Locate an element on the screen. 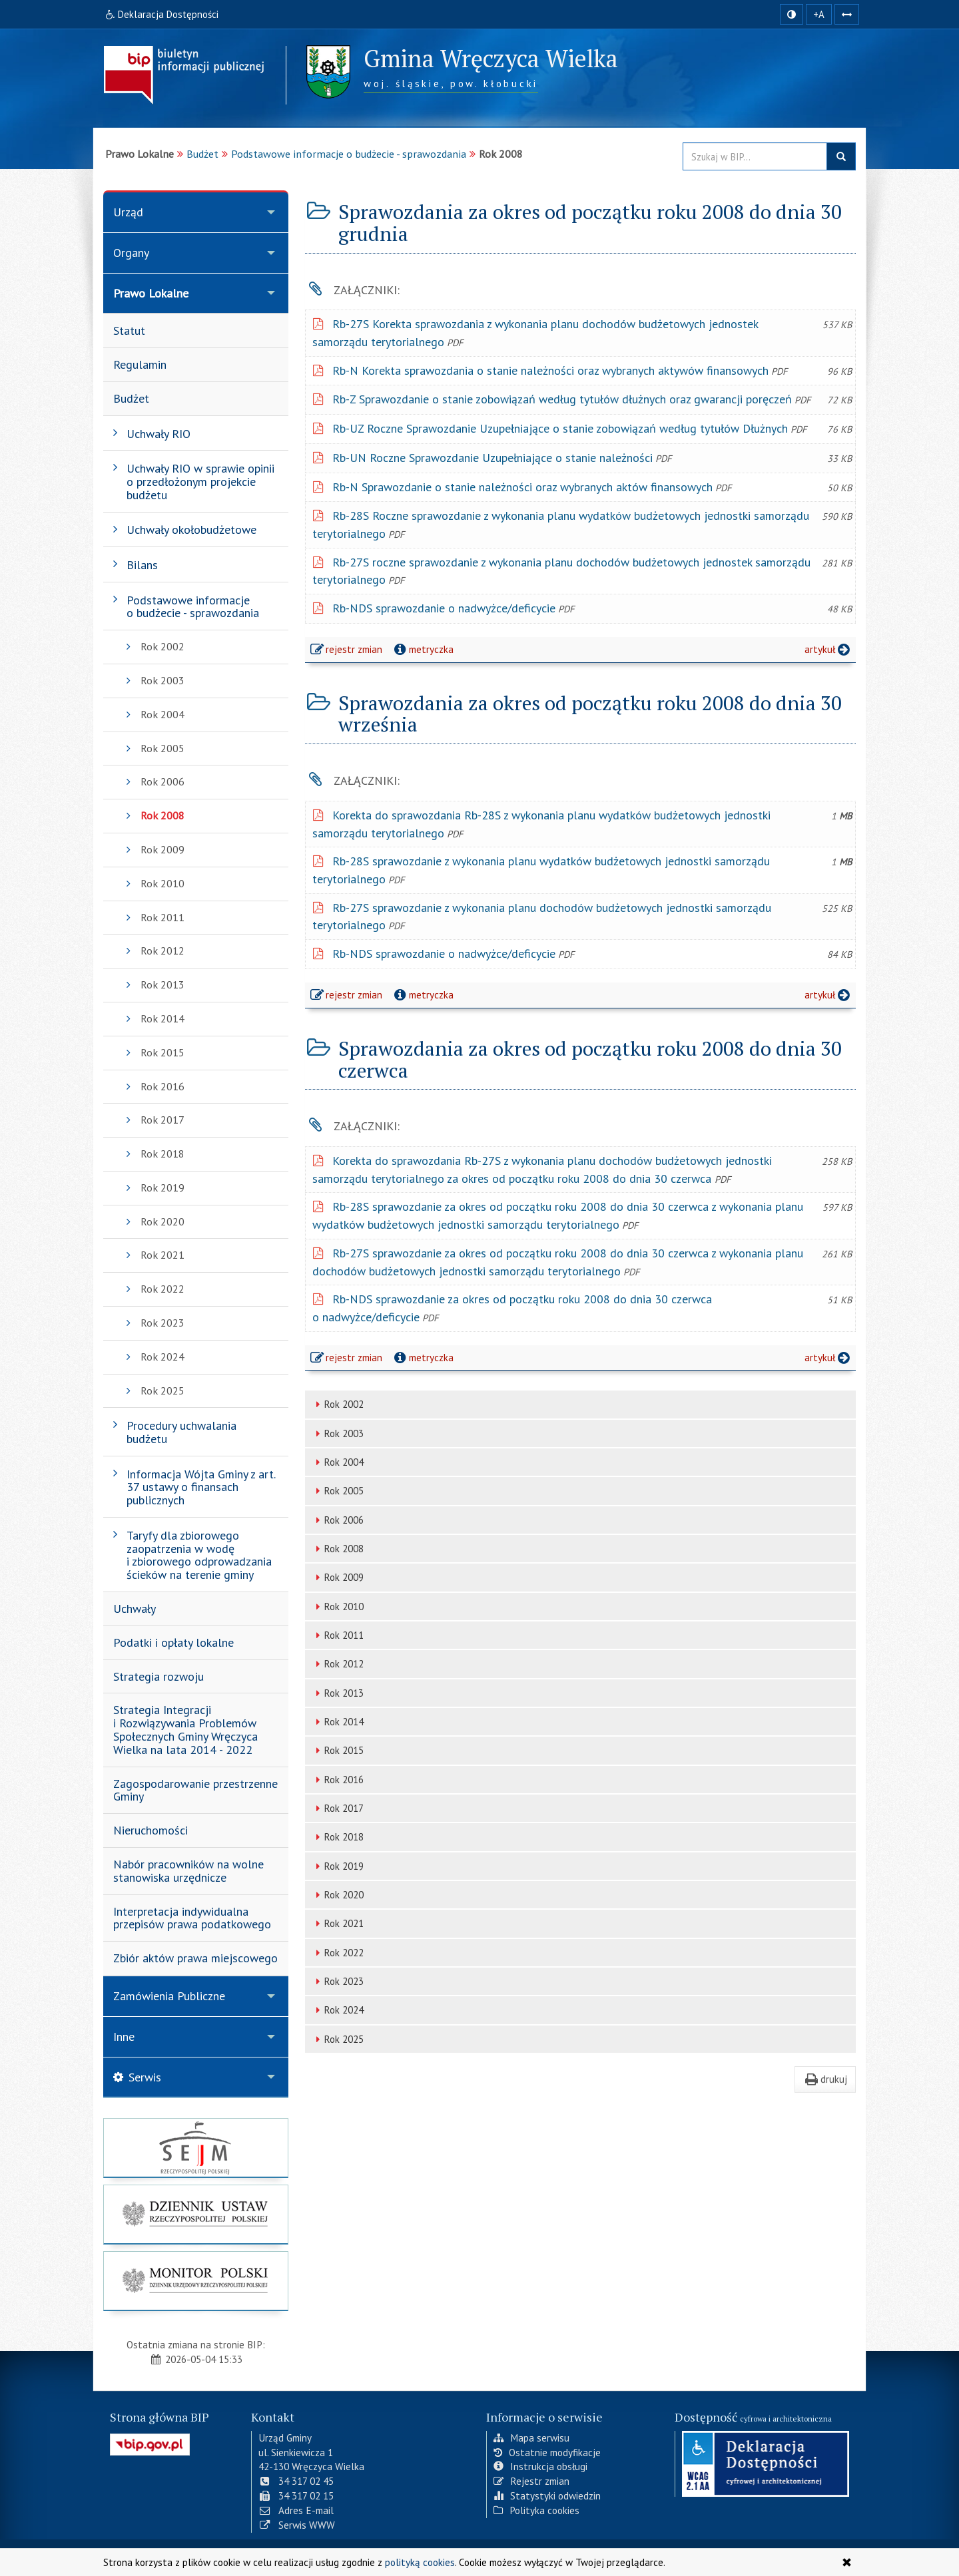 The height and width of the screenshot is (2576, 959). Rok 2005 is located at coordinates (338, 1490).